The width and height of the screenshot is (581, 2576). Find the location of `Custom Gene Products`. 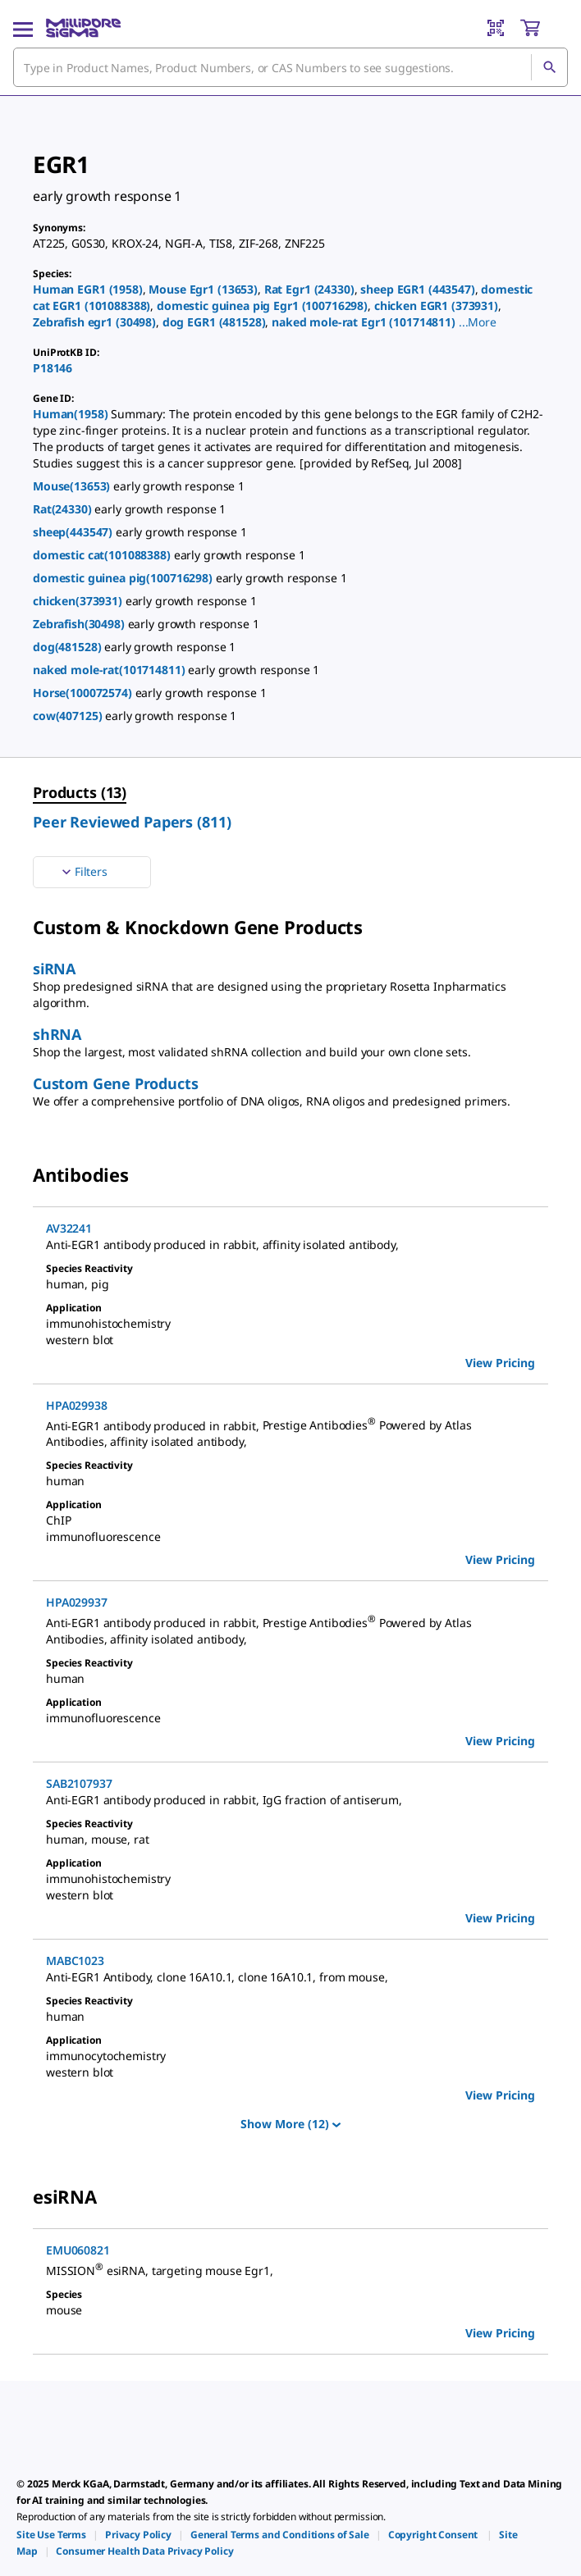

Custom Gene Products is located at coordinates (115, 1083).